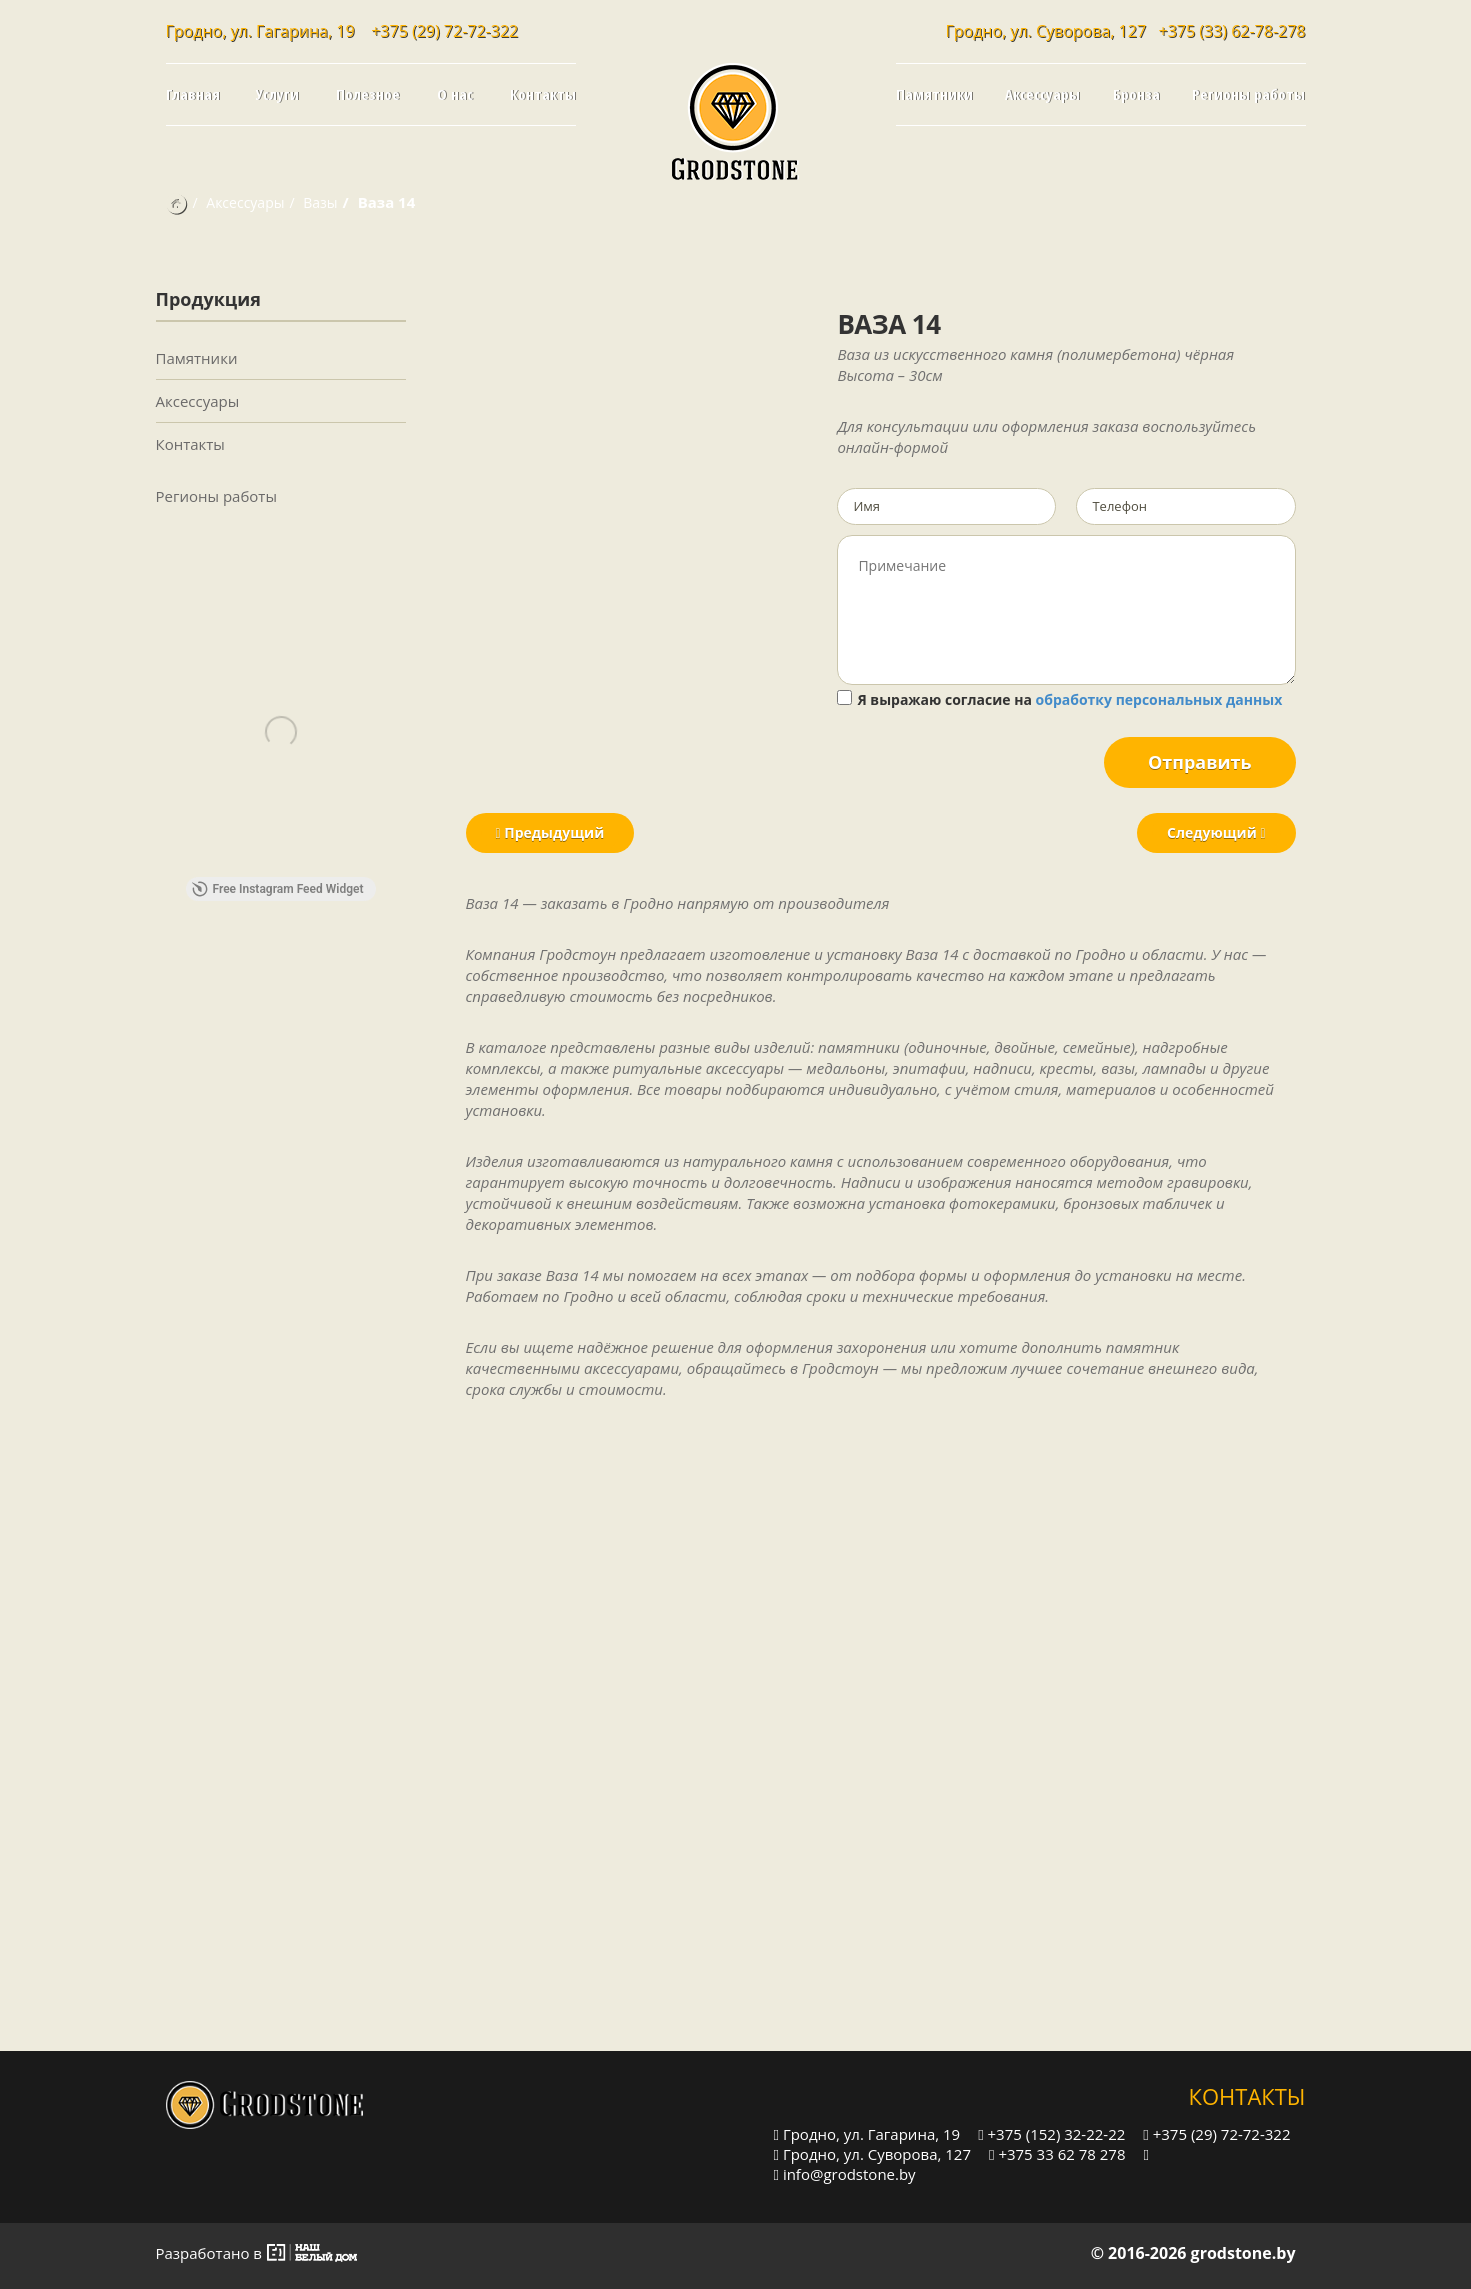 The height and width of the screenshot is (2289, 1471). I want to click on Контакты, so click(543, 94).